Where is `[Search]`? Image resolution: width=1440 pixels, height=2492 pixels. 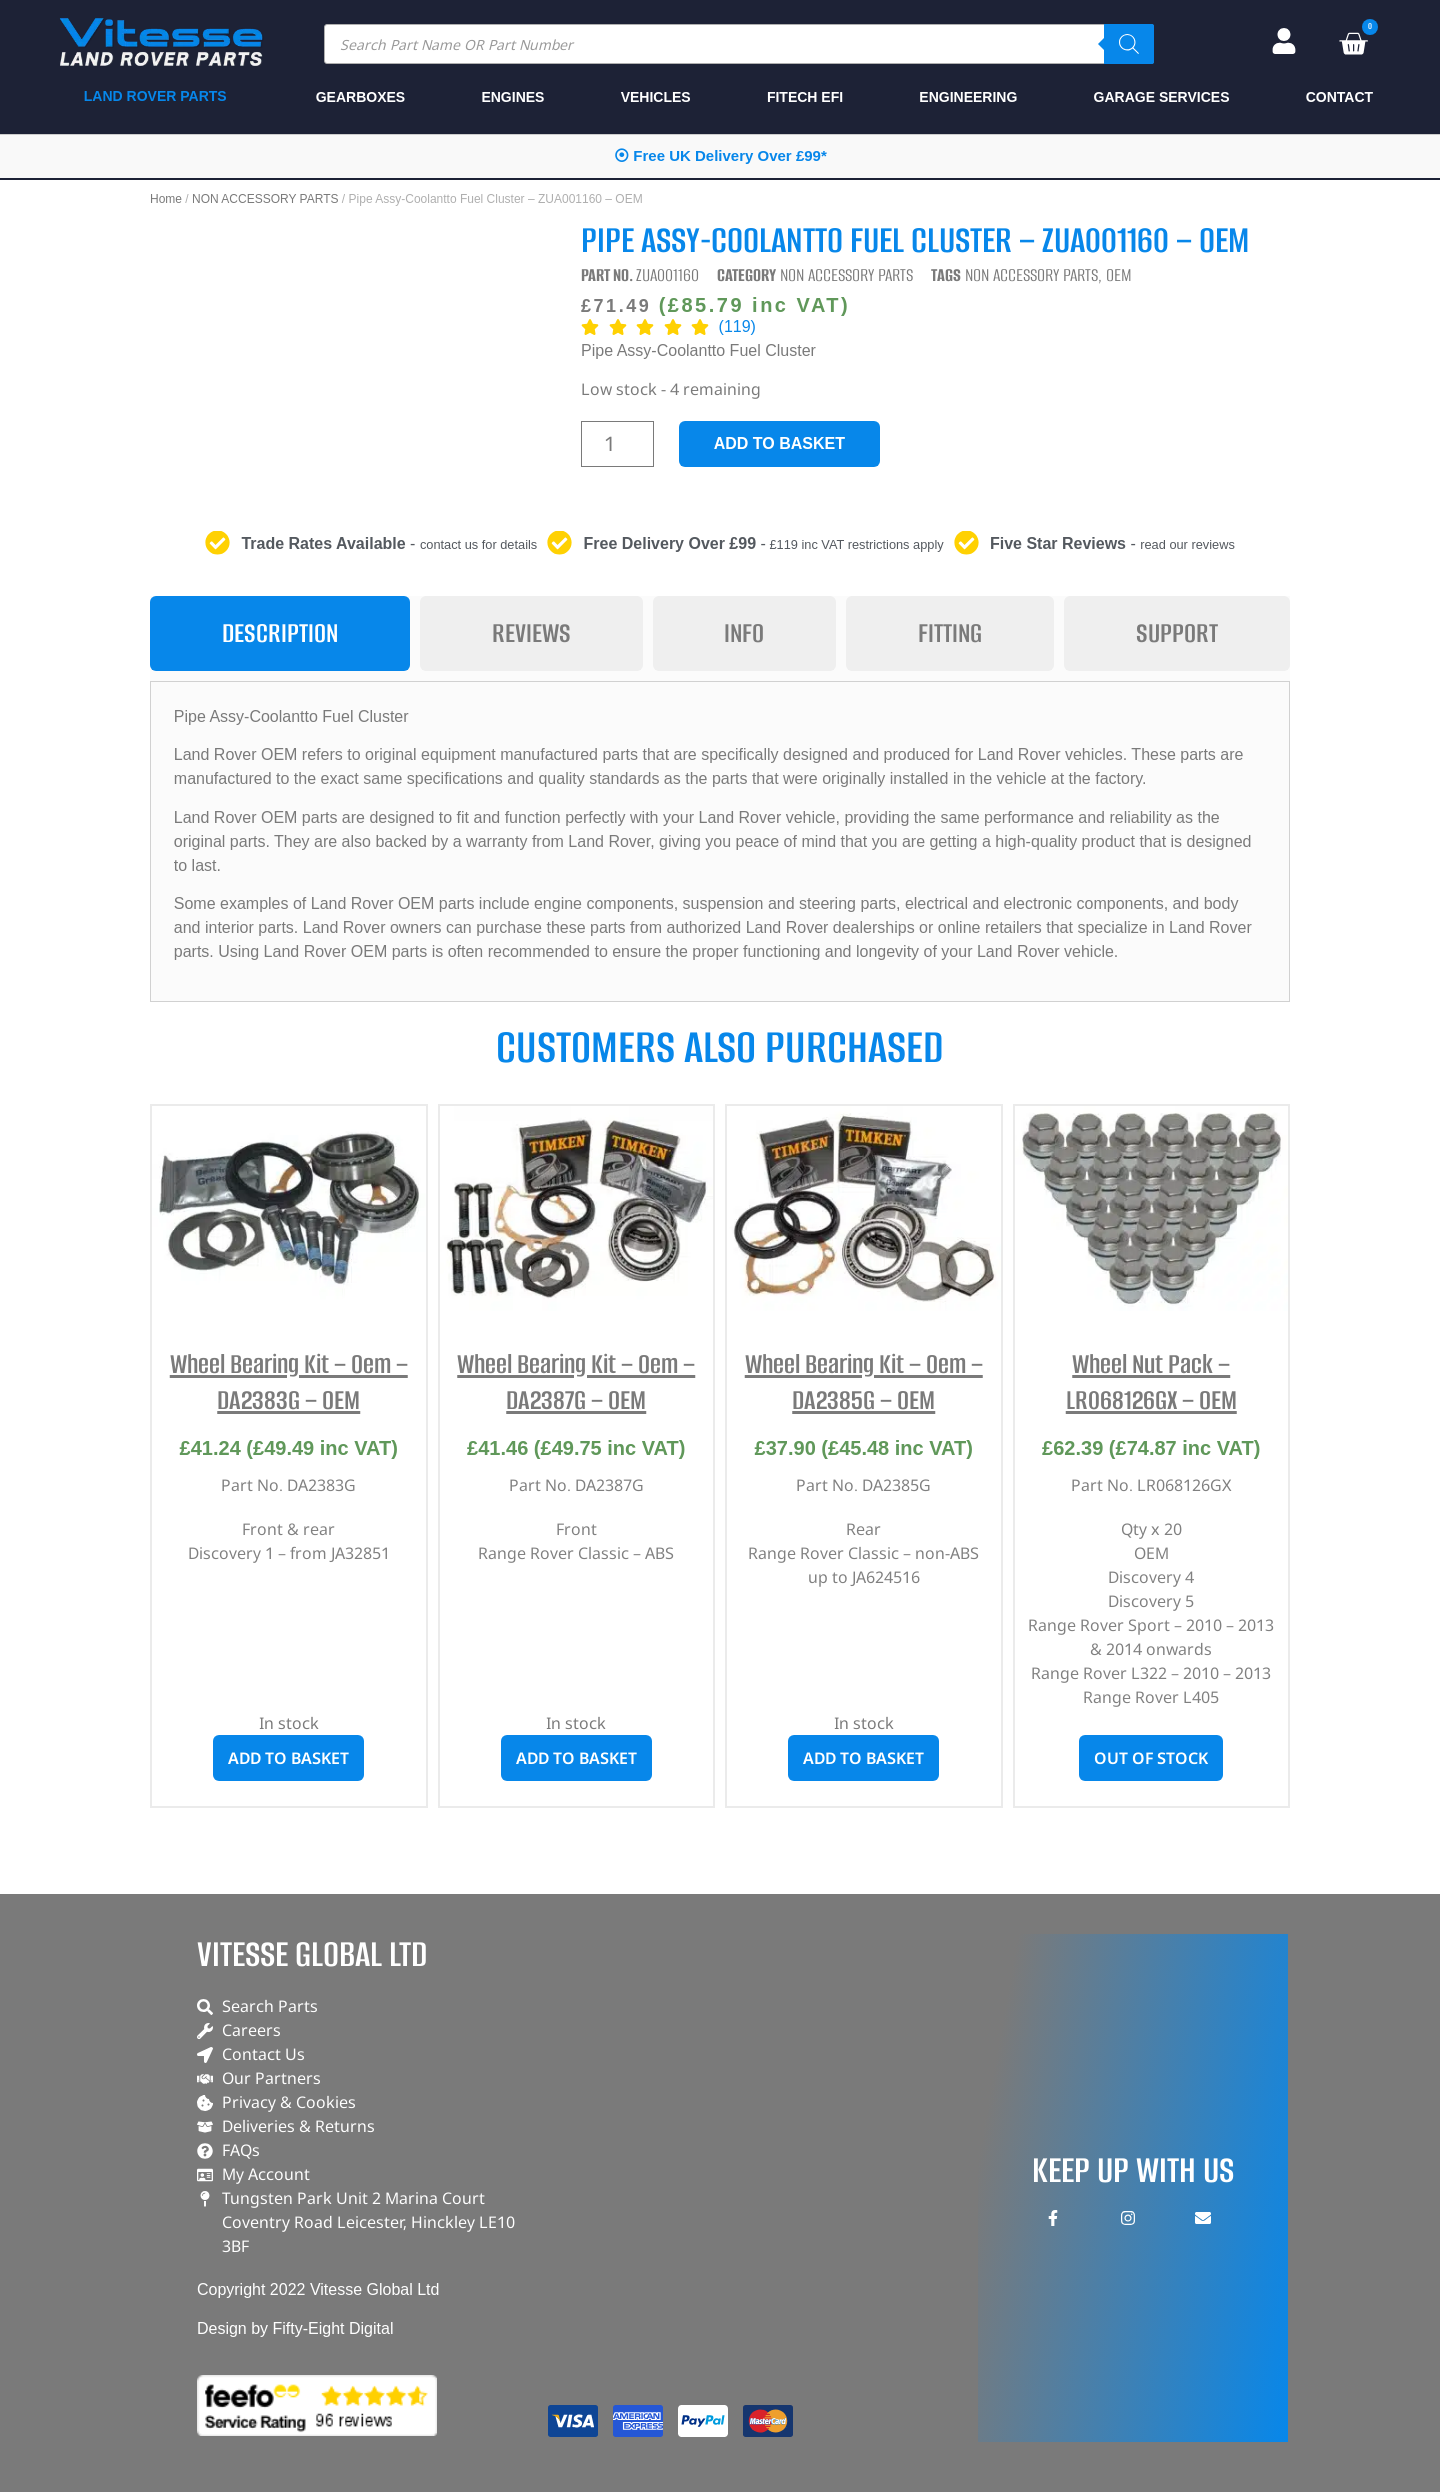
[Search] is located at coordinates (1129, 44).